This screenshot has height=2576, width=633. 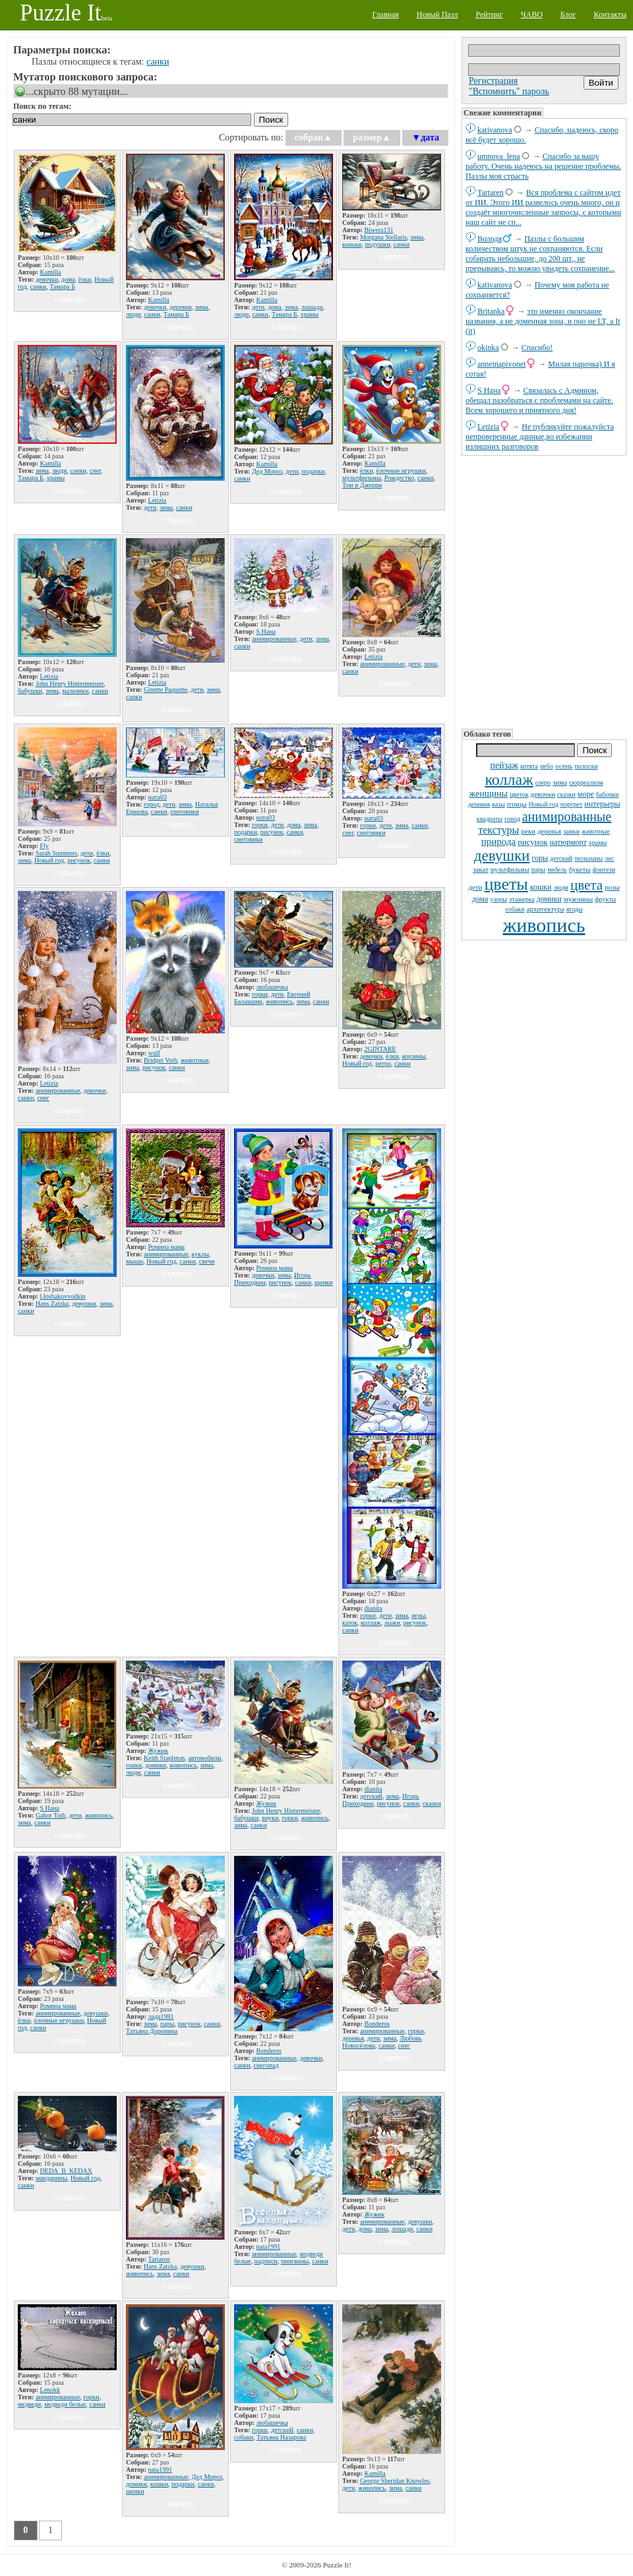 What do you see at coordinates (151, 2031) in the screenshot?
I see `Татьяна Доронина` at bounding box center [151, 2031].